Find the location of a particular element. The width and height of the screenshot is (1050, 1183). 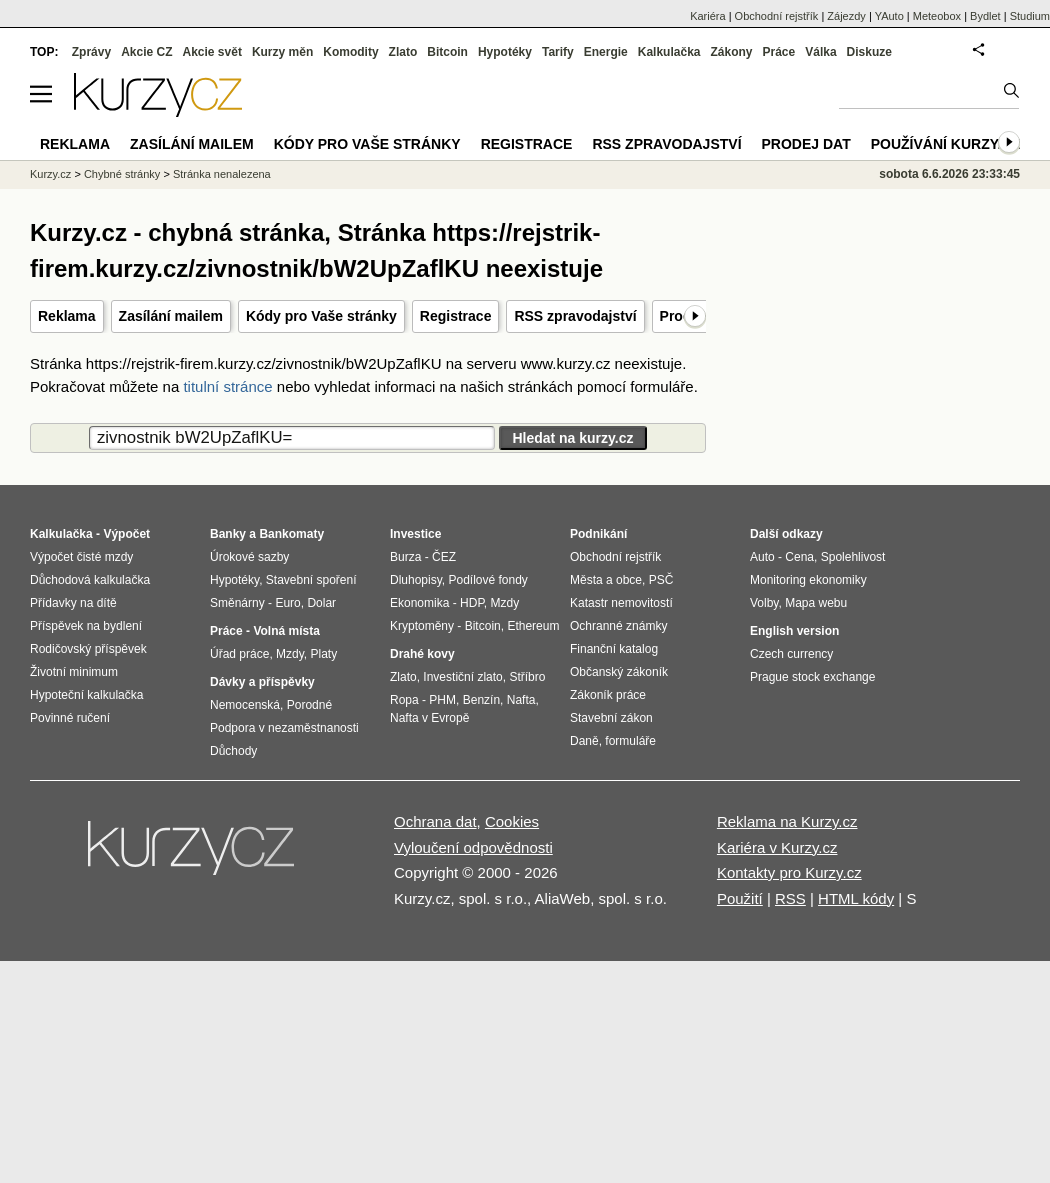

Finanční katalog is located at coordinates (614, 649).